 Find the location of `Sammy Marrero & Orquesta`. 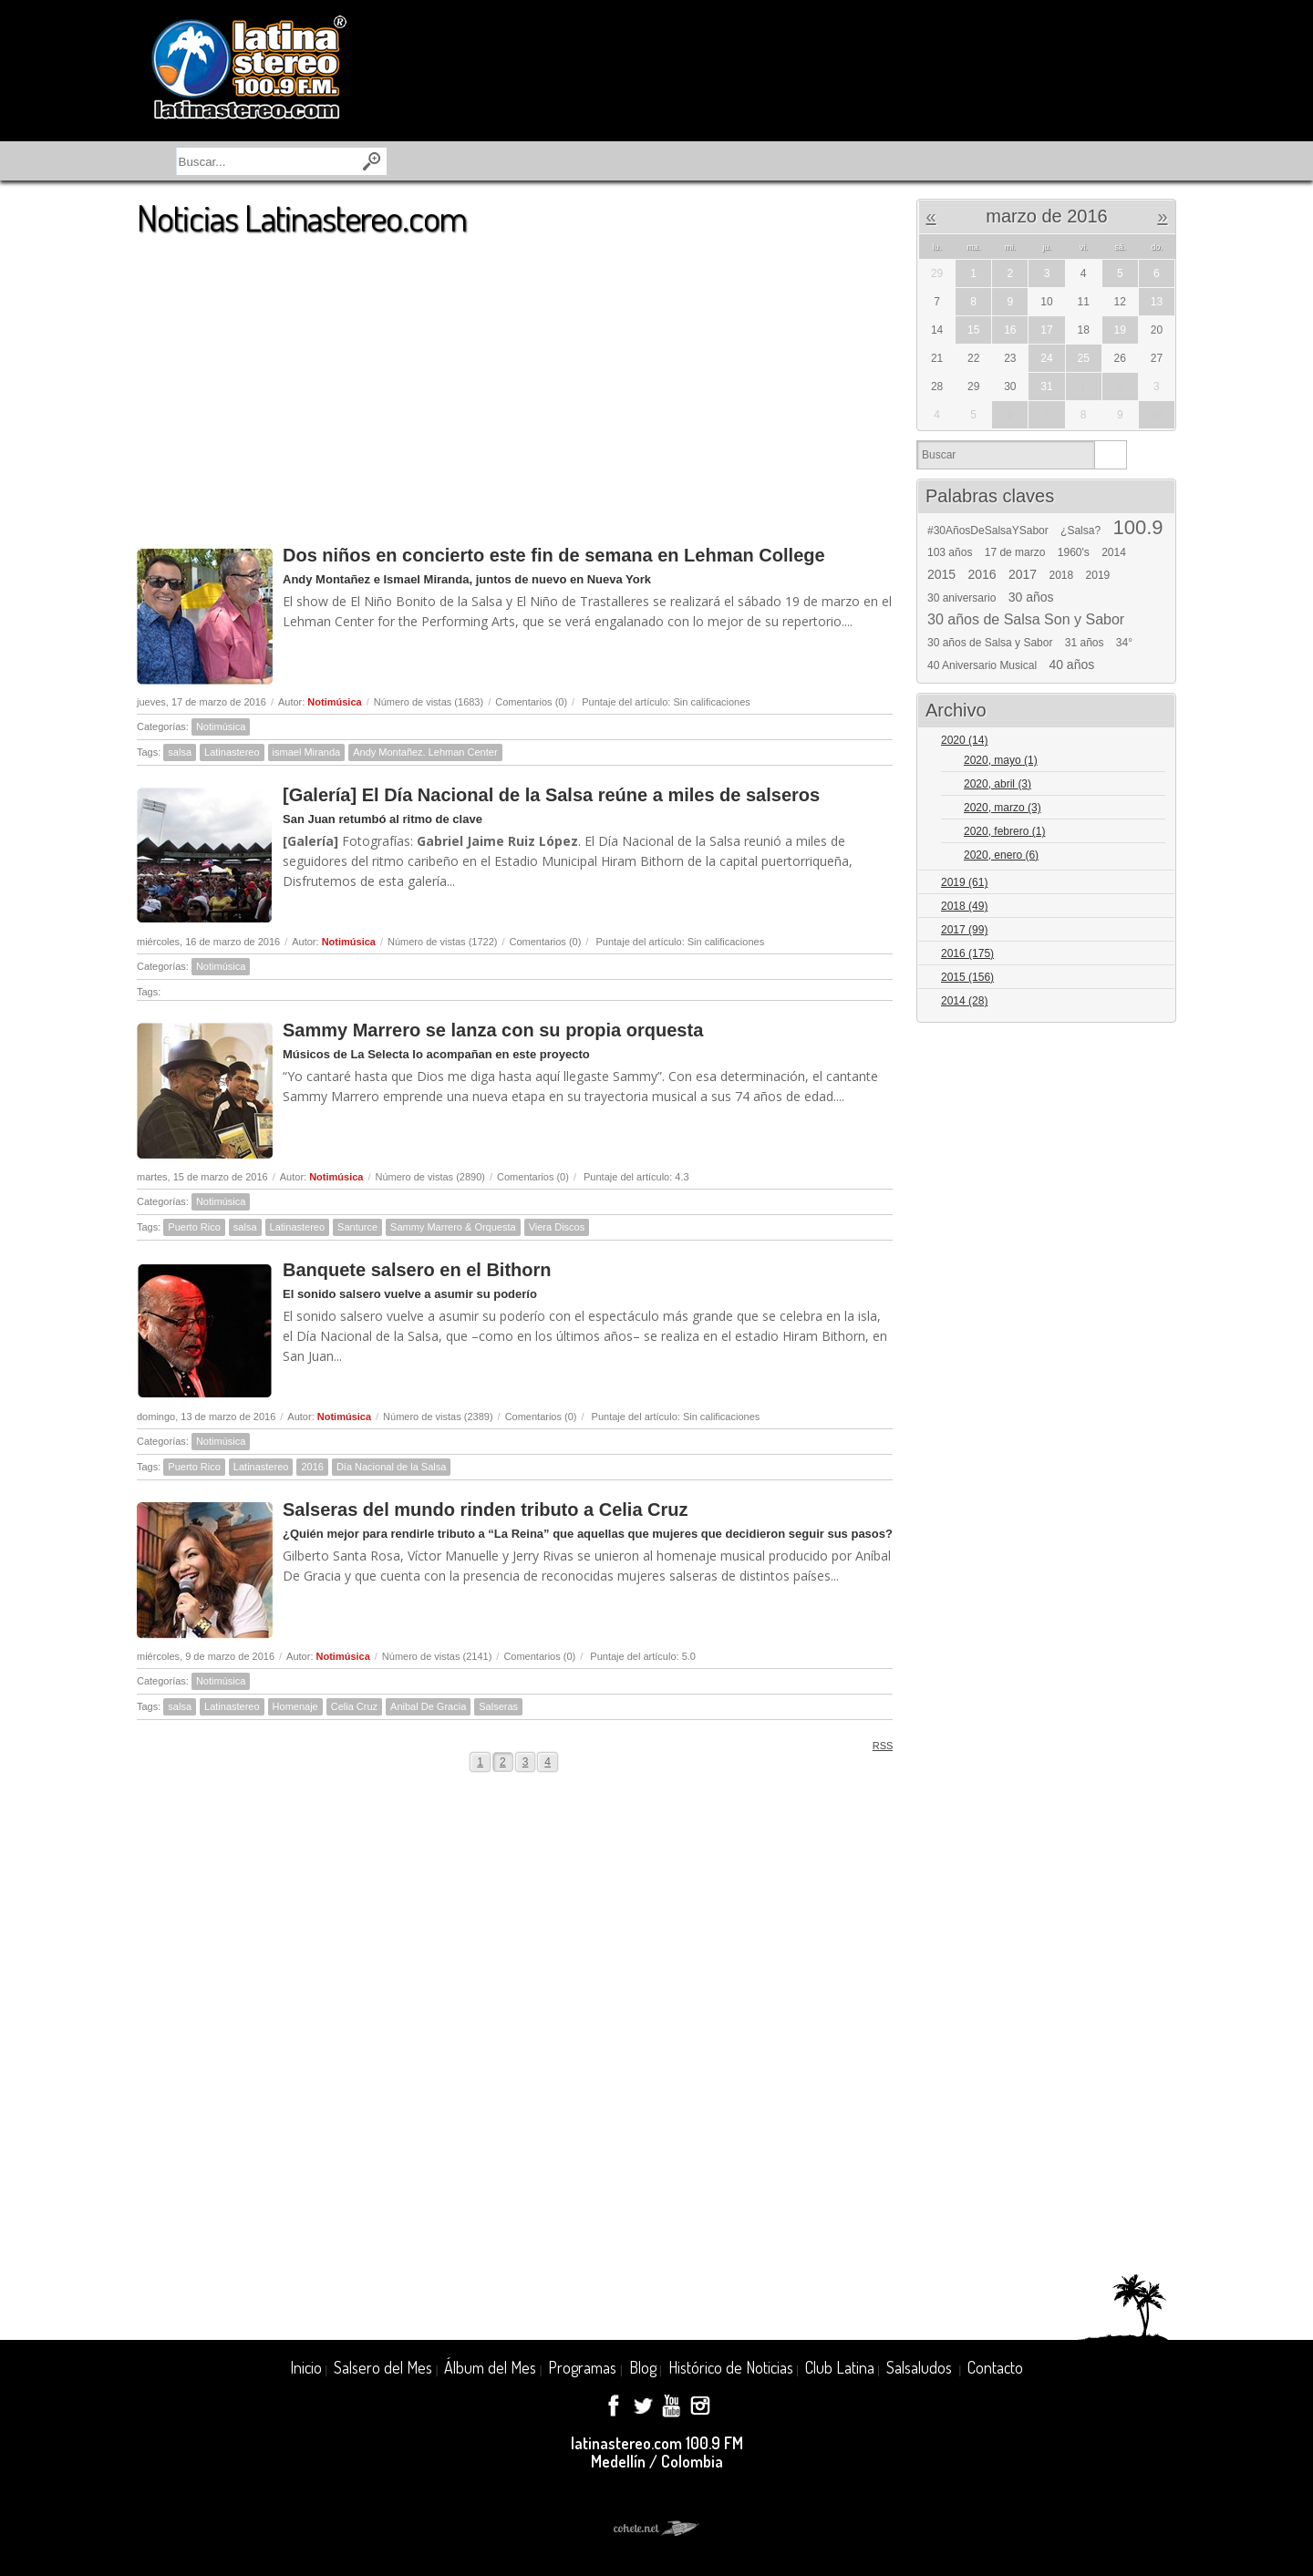

Sammy Marrero & Orquesta is located at coordinates (453, 1226).